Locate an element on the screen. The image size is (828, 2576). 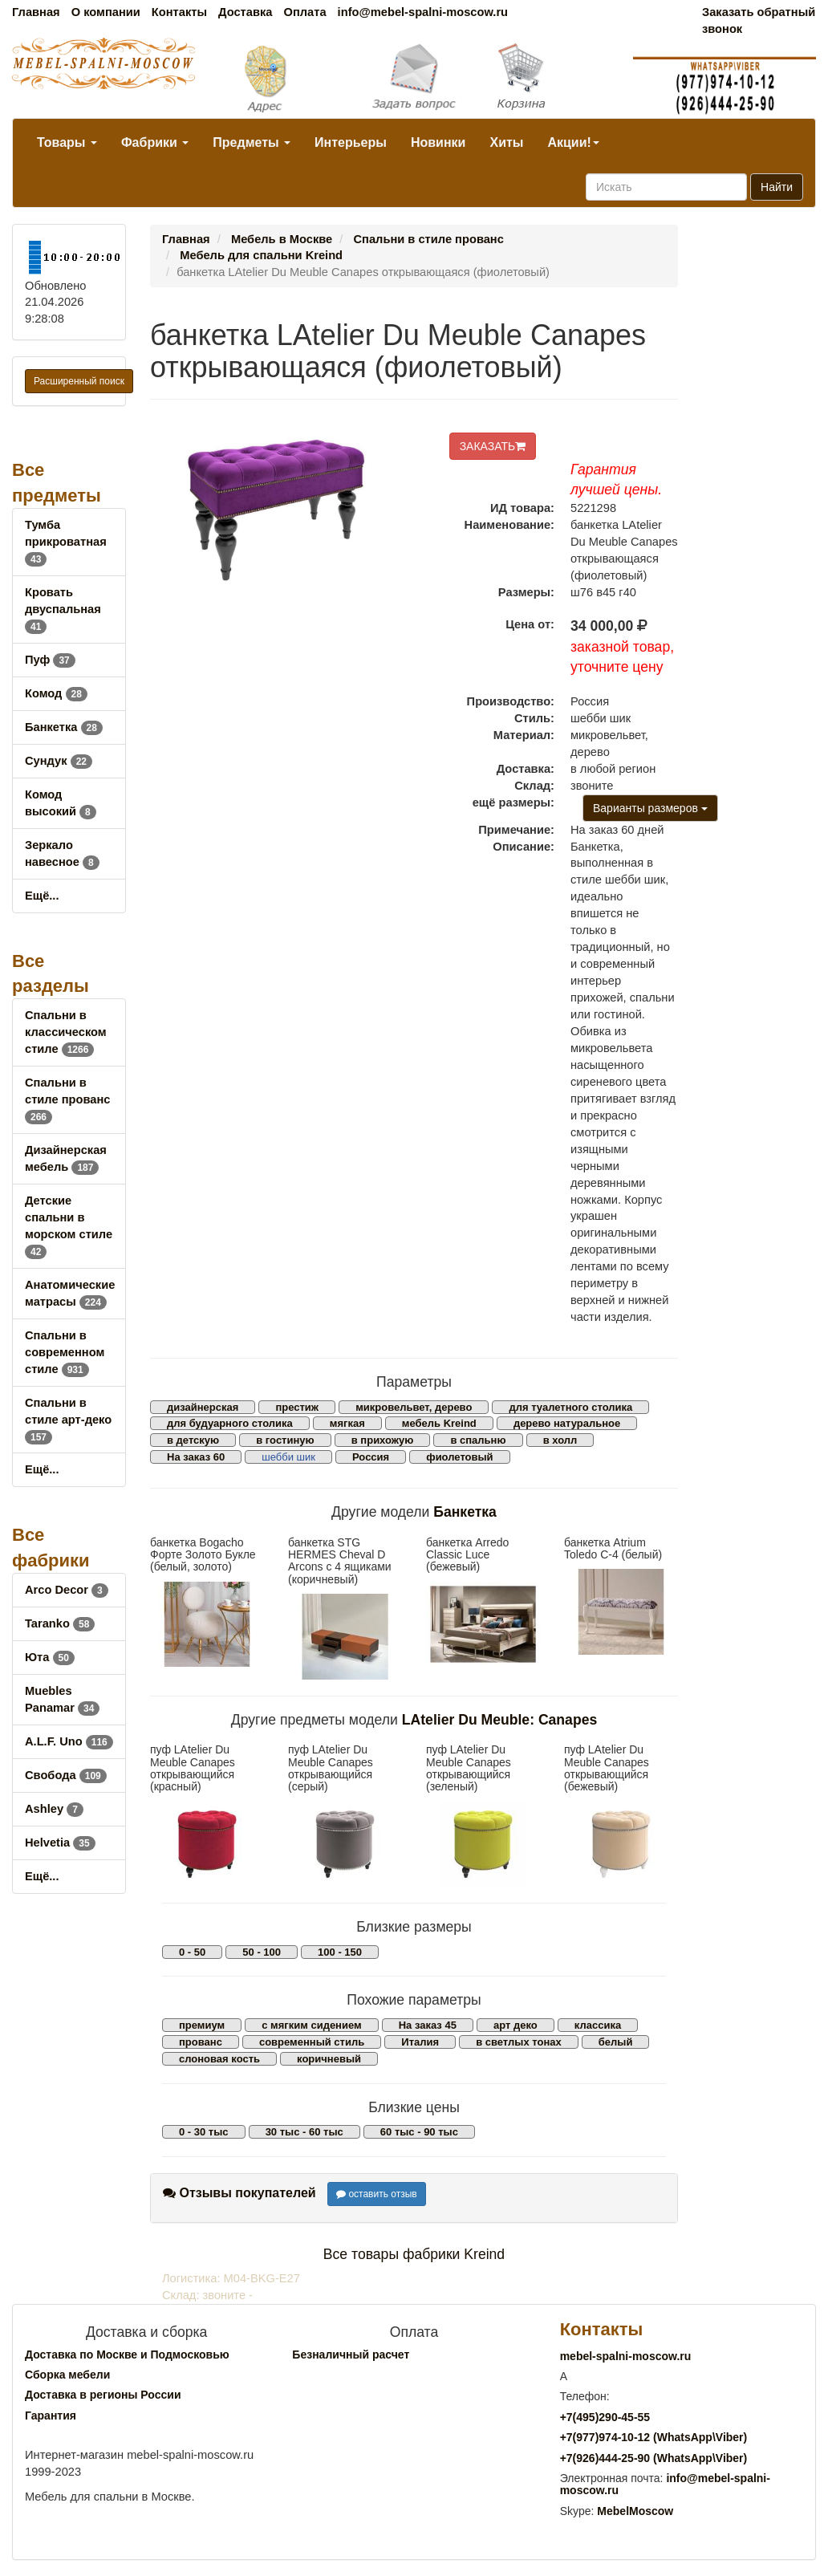
Хиты is located at coordinates (506, 142).